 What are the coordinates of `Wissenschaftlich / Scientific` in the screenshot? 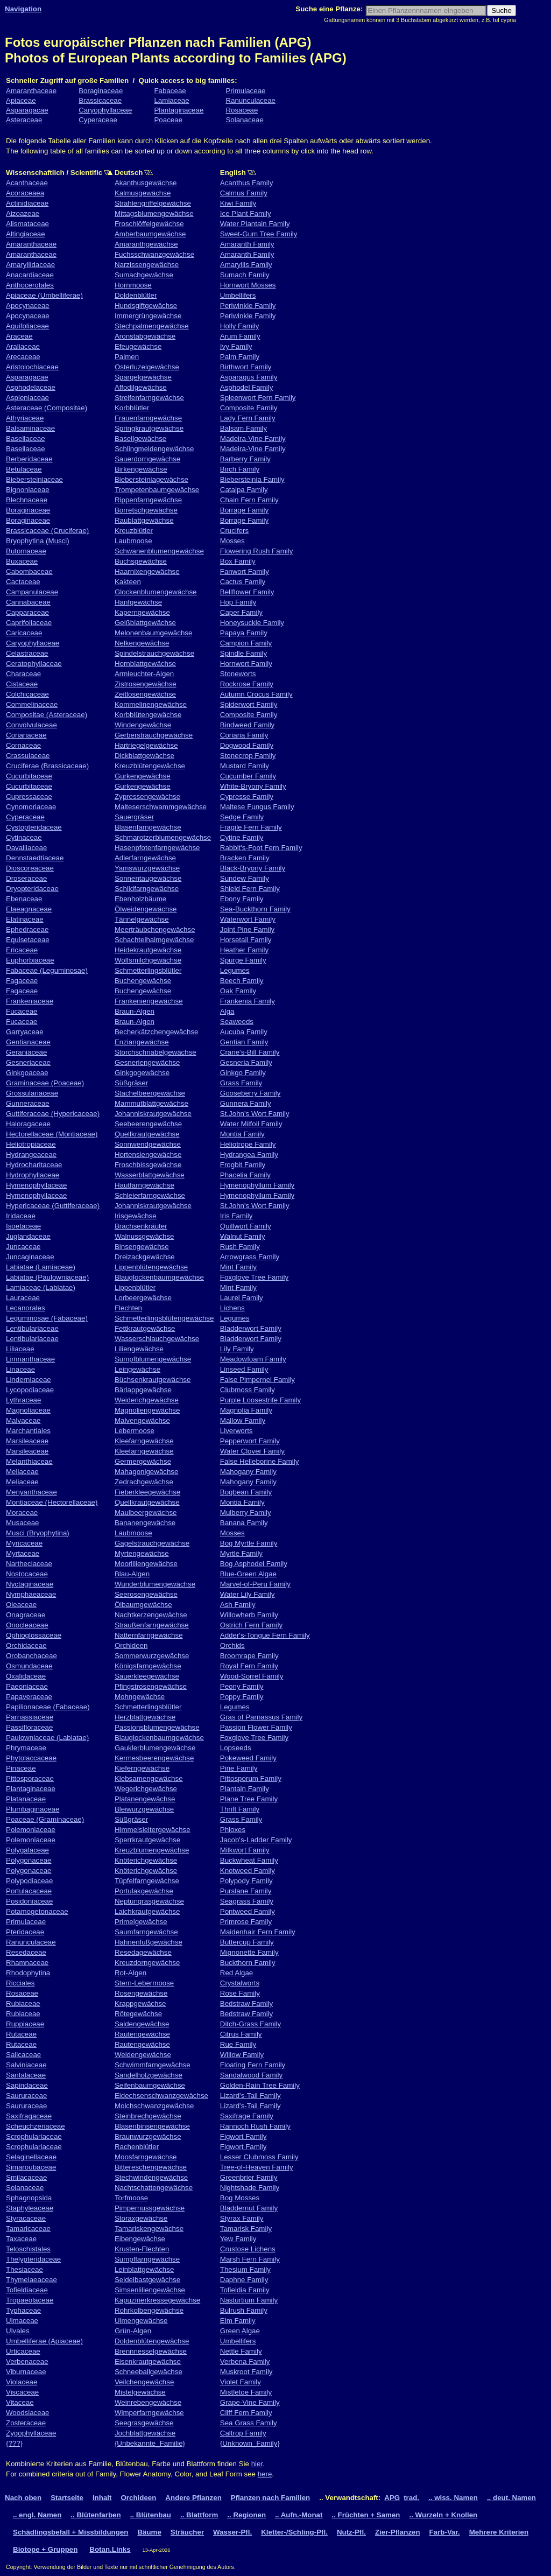 It's located at (59, 173).